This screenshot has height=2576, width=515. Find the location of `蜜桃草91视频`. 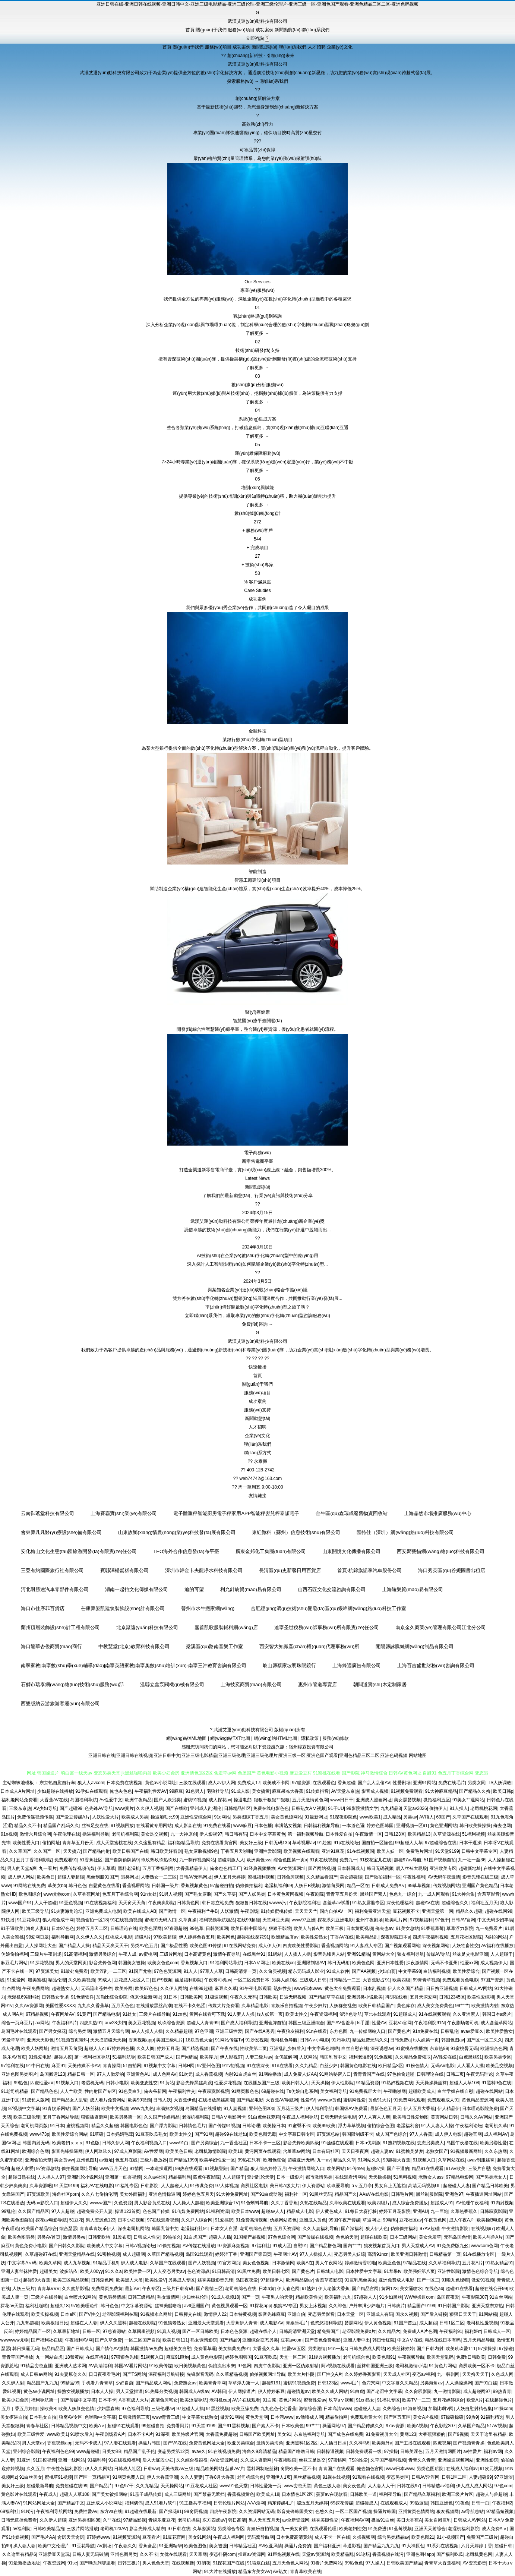

蜜桃草91视频 is located at coordinates (58, 2477).